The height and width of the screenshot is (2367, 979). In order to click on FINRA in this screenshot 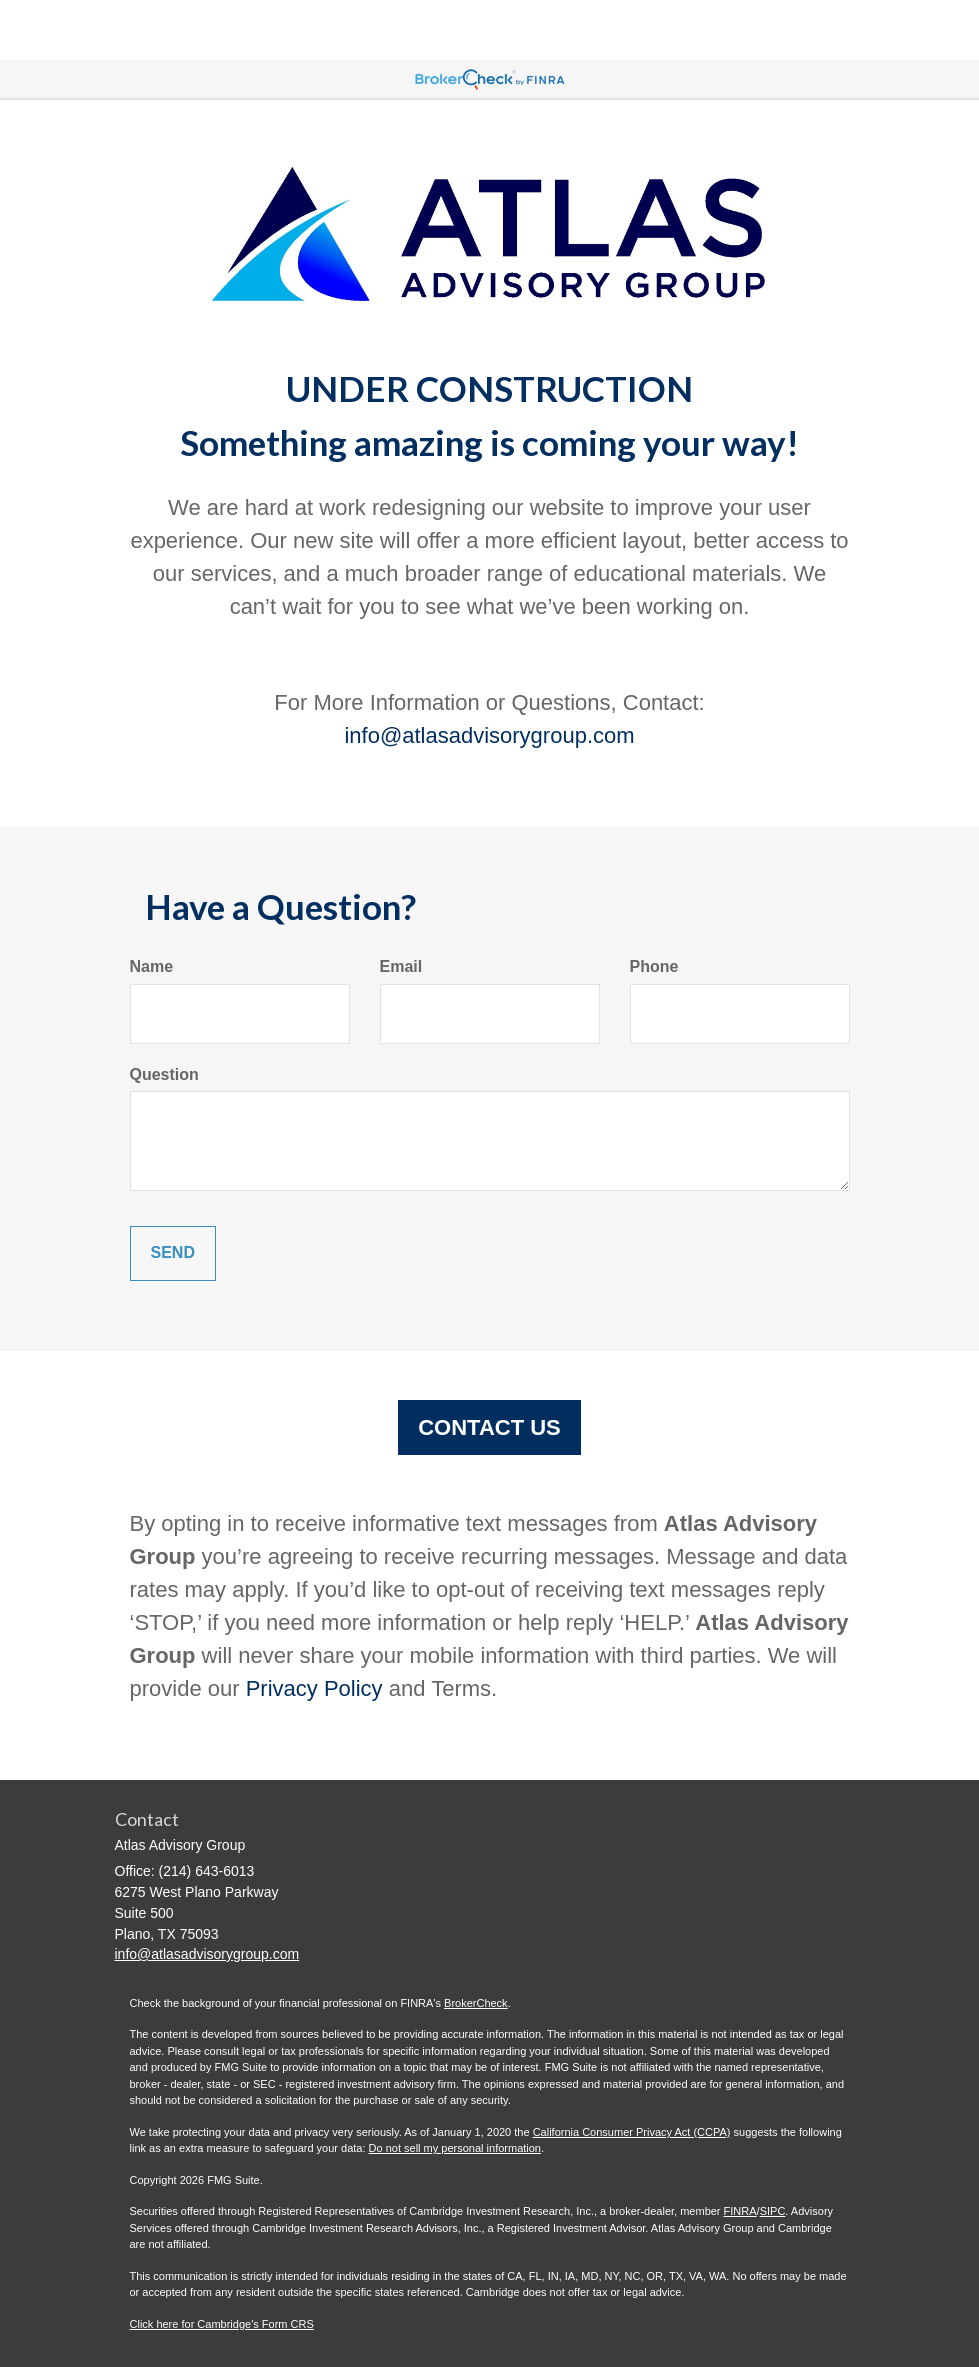, I will do `click(740, 2211)`.